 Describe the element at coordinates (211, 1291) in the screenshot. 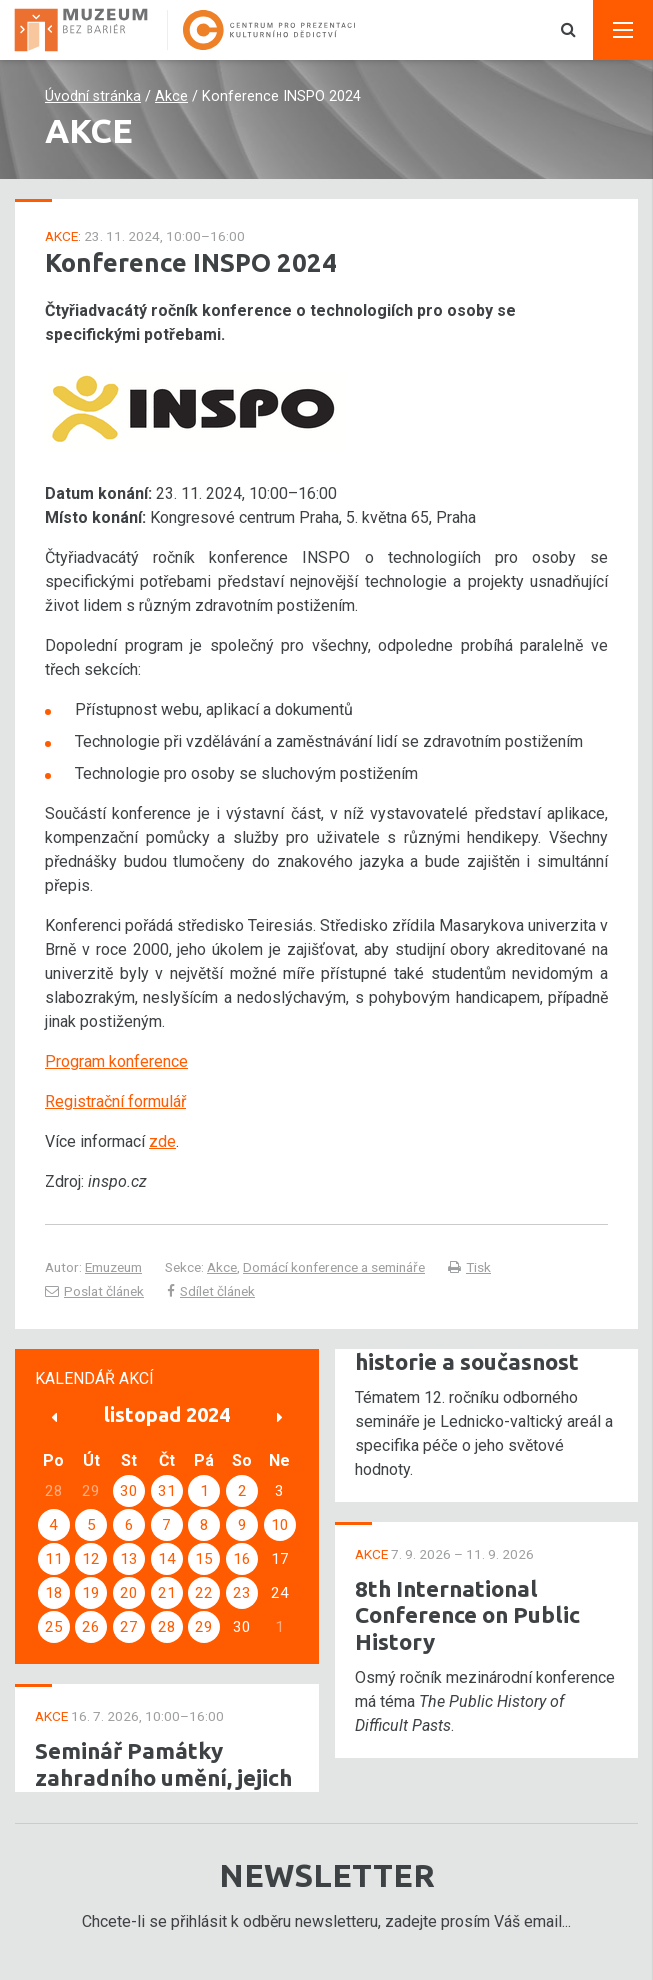

I see `Sdílet článek` at that location.